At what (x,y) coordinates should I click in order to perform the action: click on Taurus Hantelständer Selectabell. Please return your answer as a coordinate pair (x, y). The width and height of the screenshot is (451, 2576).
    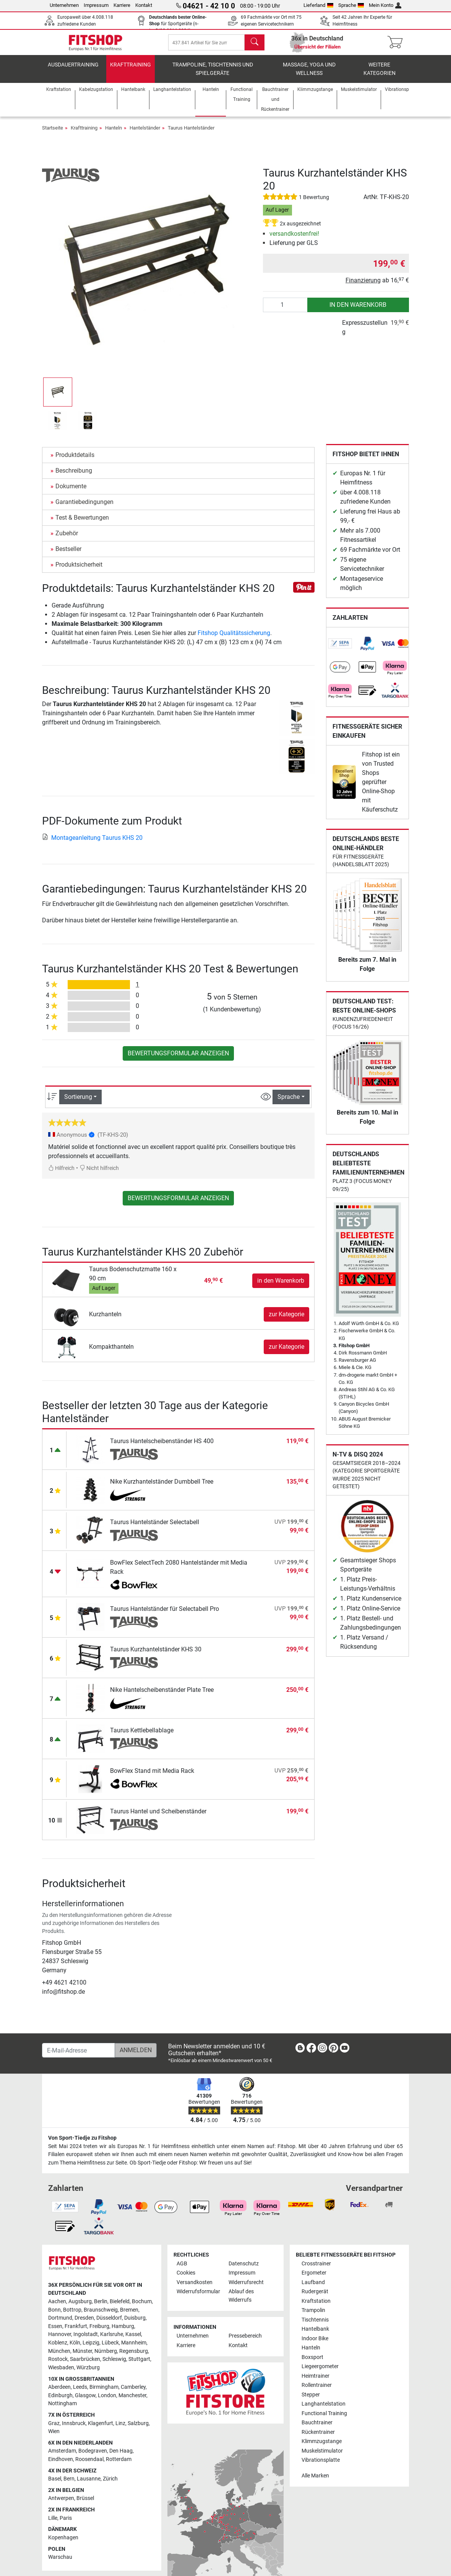
    Looking at the image, I should click on (154, 1527).